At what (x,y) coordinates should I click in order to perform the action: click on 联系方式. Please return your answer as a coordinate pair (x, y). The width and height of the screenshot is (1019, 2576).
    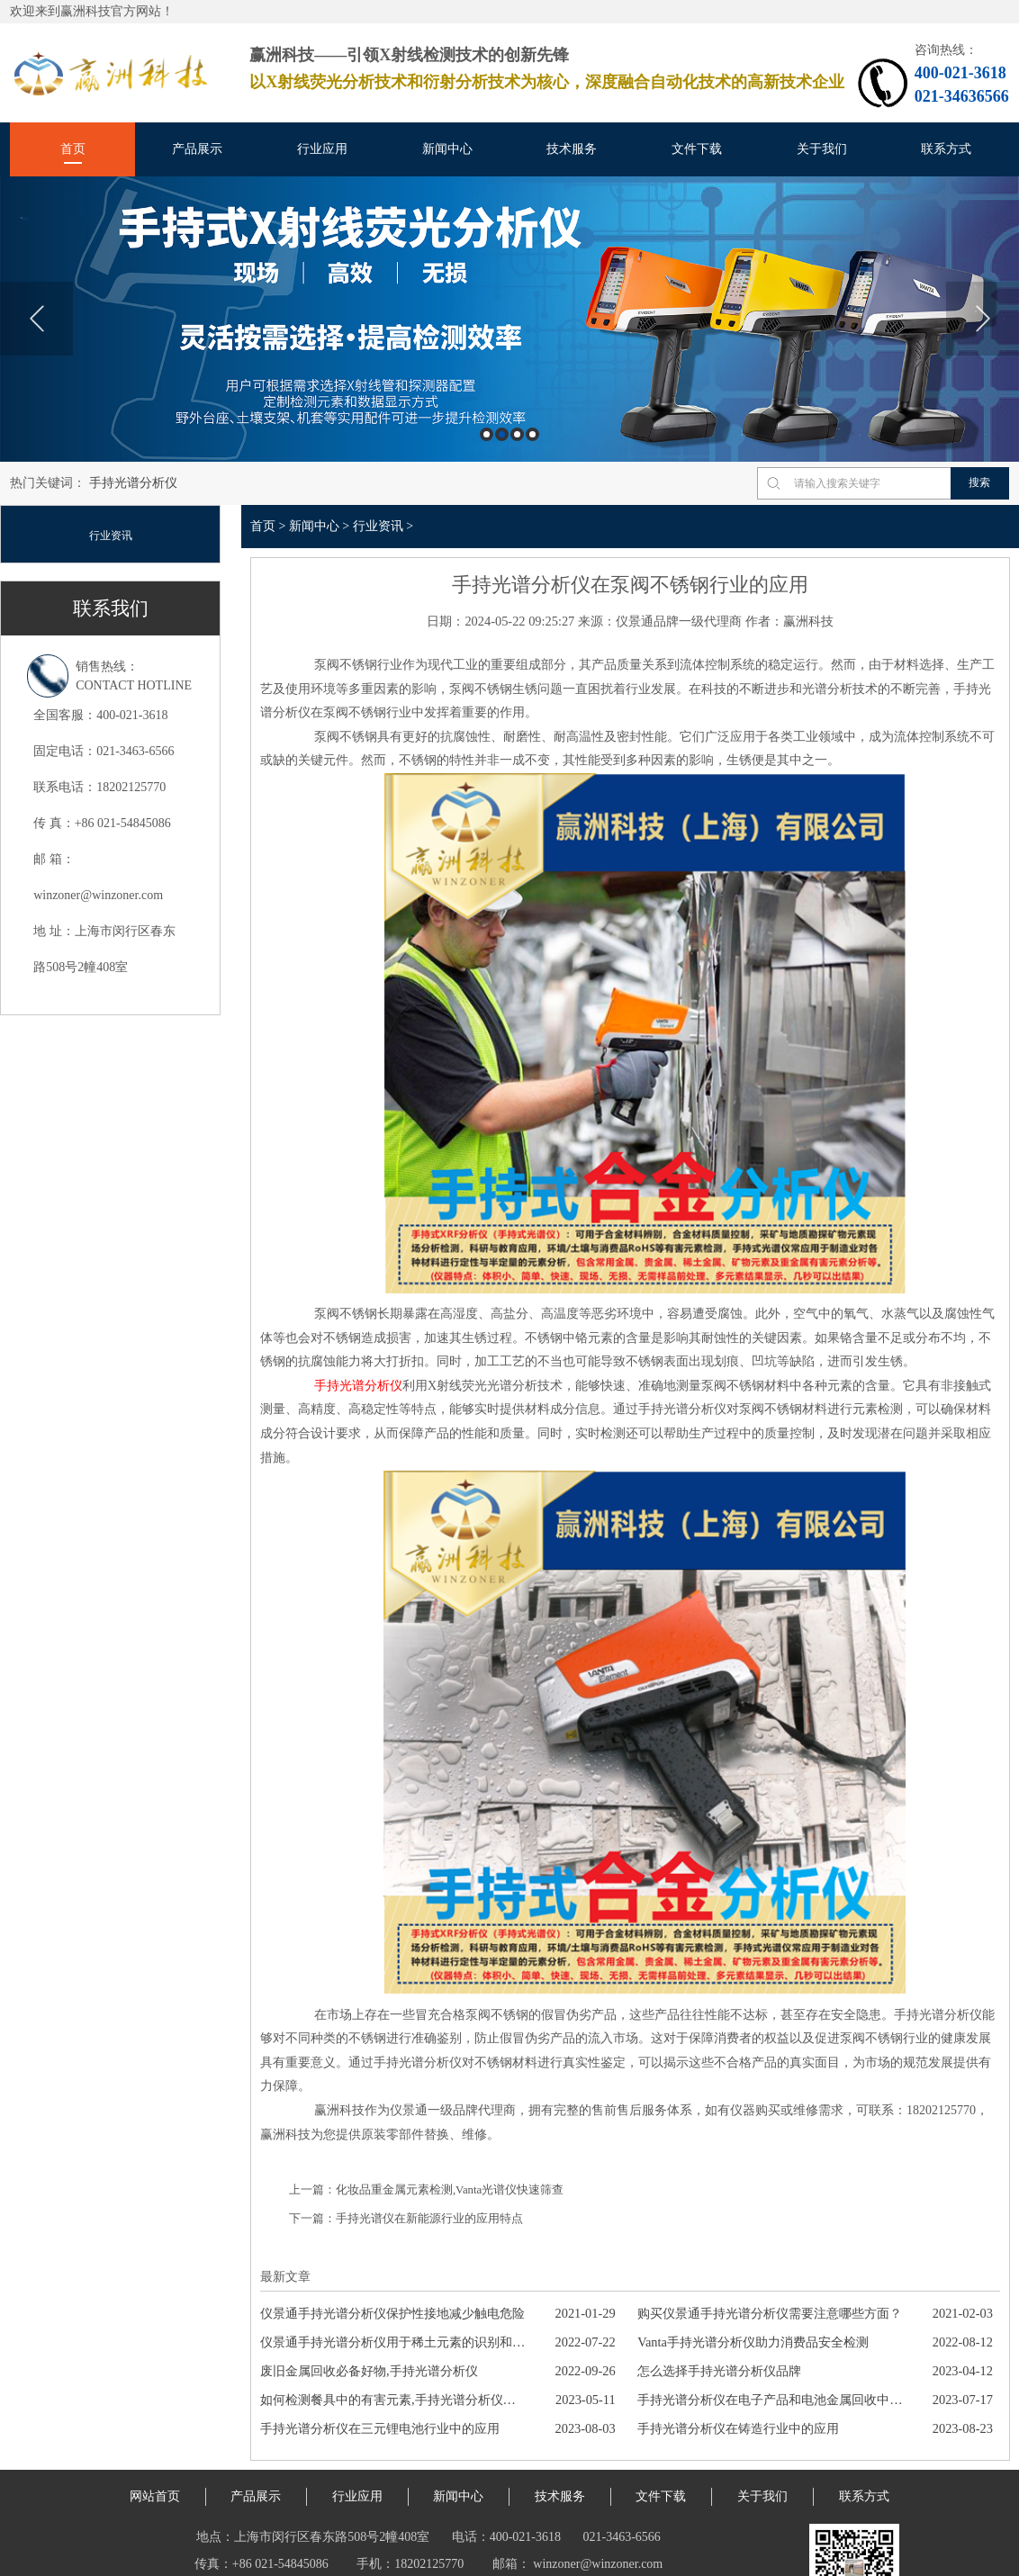
    Looking at the image, I should click on (946, 149).